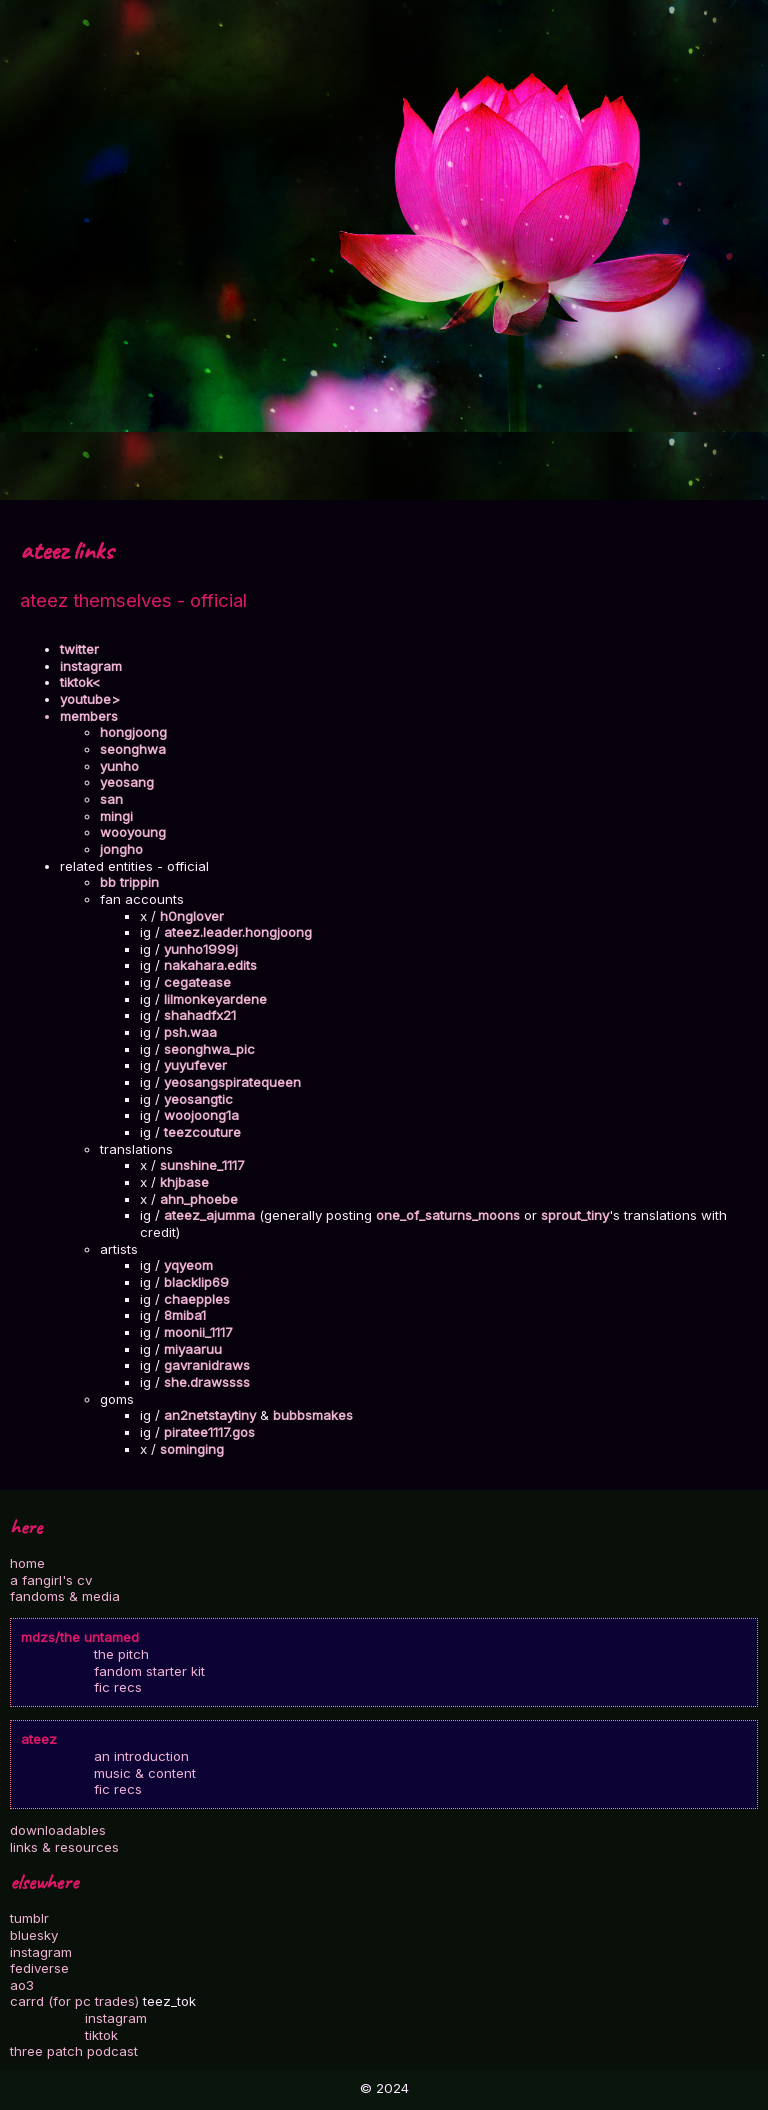  Describe the element at coordinates (90, 699) in the screenshot. I see `youtube>` at that location.